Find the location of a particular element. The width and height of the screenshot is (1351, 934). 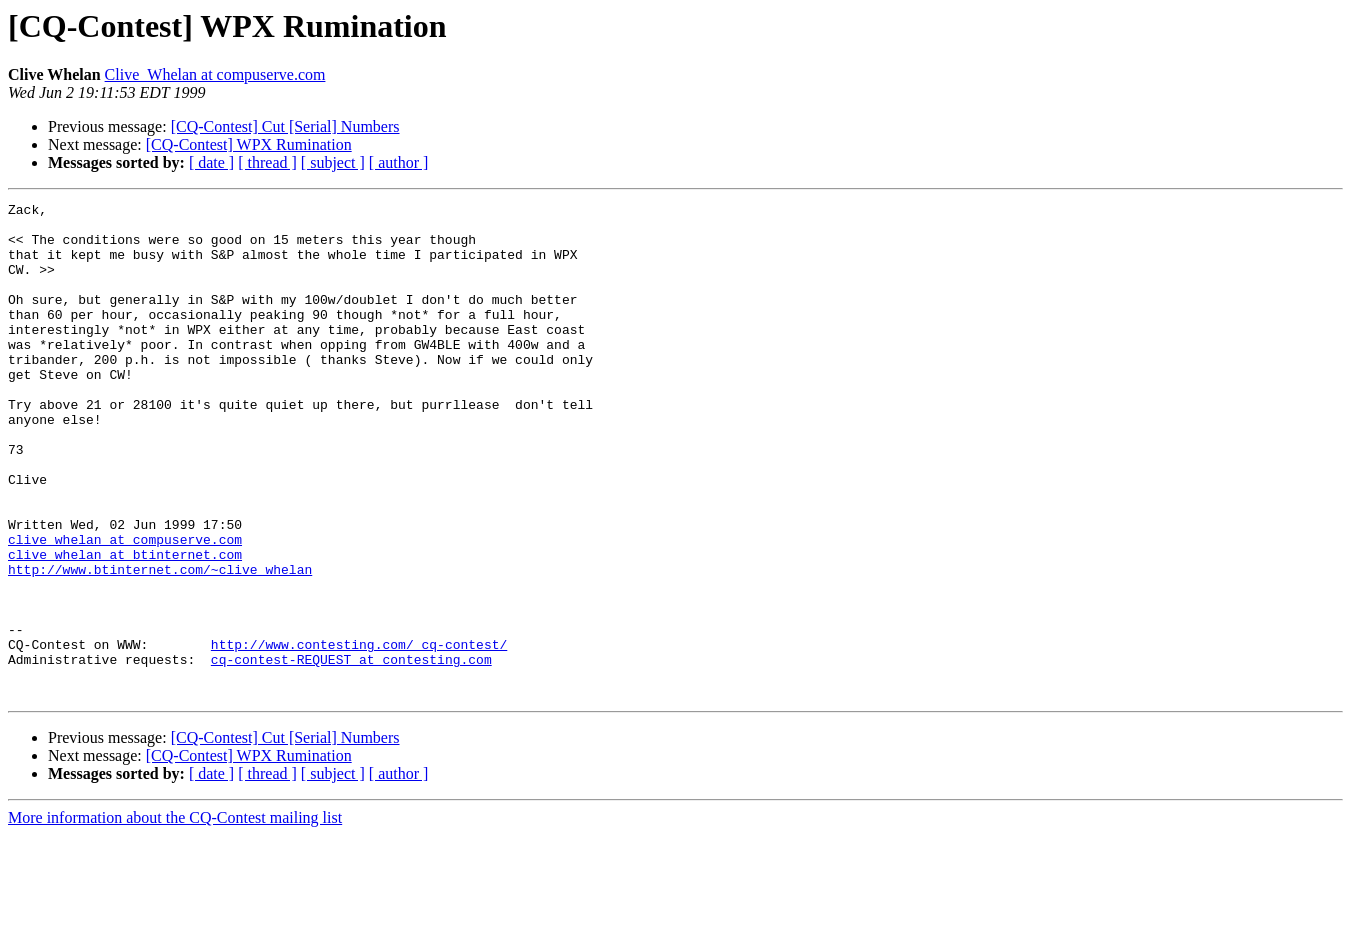

http://www.btinternet.com/~clive_whelan is located at coordinates (160, 644).